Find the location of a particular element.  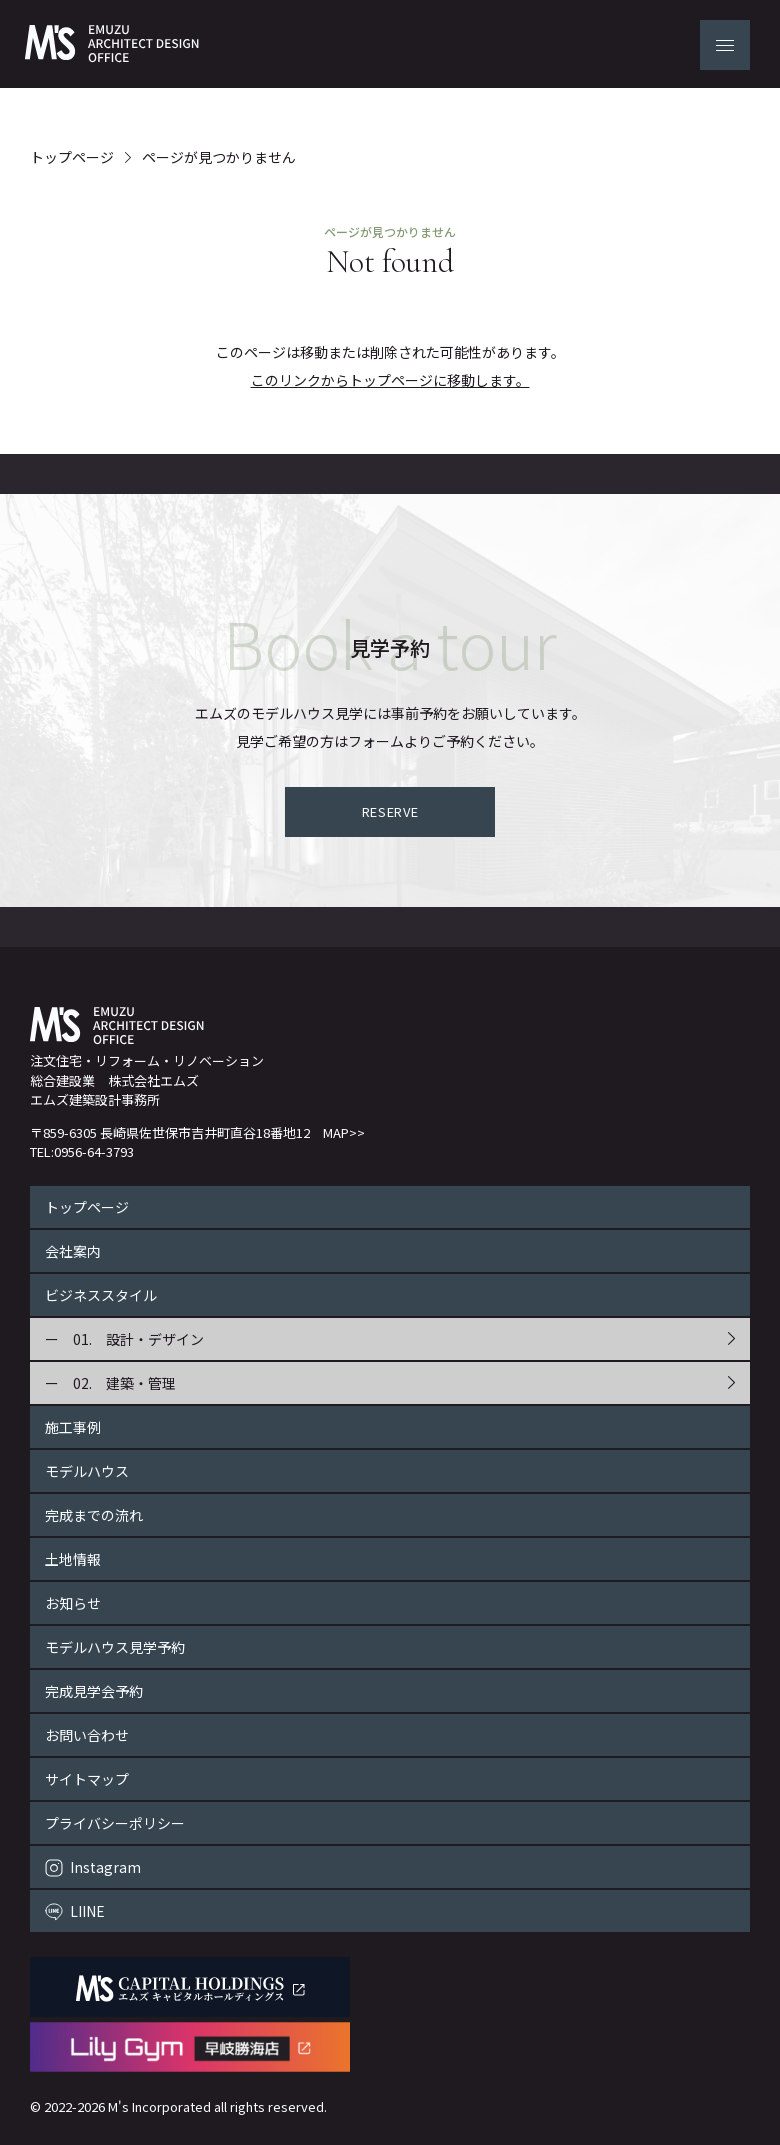

トップページ is located at coordinates (72, 157).